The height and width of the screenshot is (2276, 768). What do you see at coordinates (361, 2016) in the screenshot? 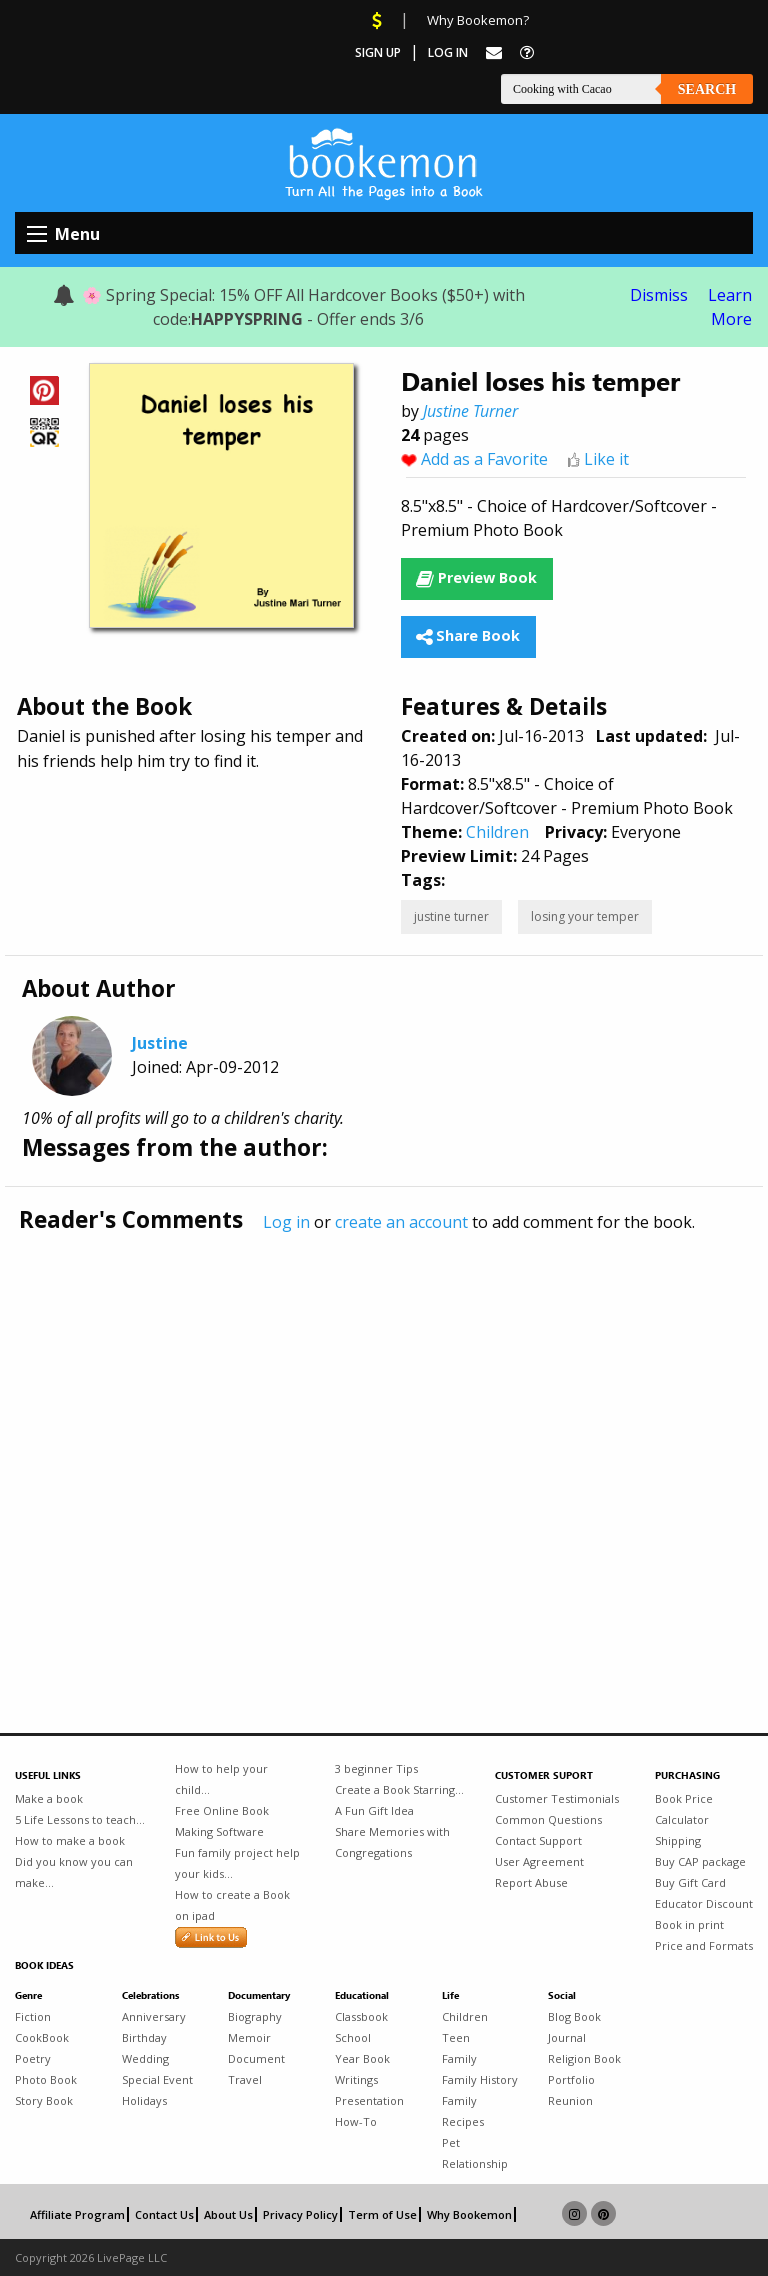
I see `Classbook` at bounding box center [361, 2016].